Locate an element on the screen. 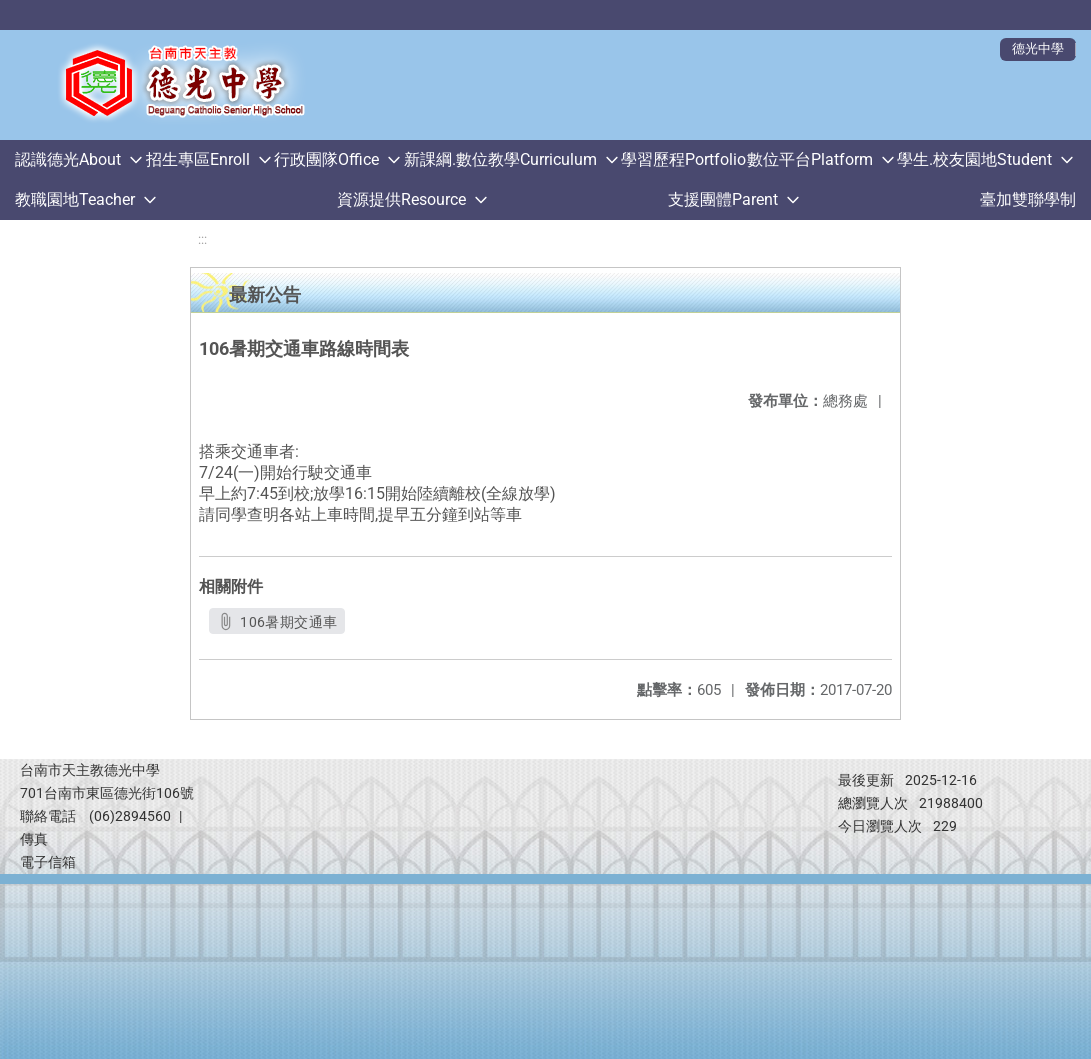 Image resolution: width=1091 pixels, height=1059 pixels. 德光中學 is located at coordinates (1038, 48).